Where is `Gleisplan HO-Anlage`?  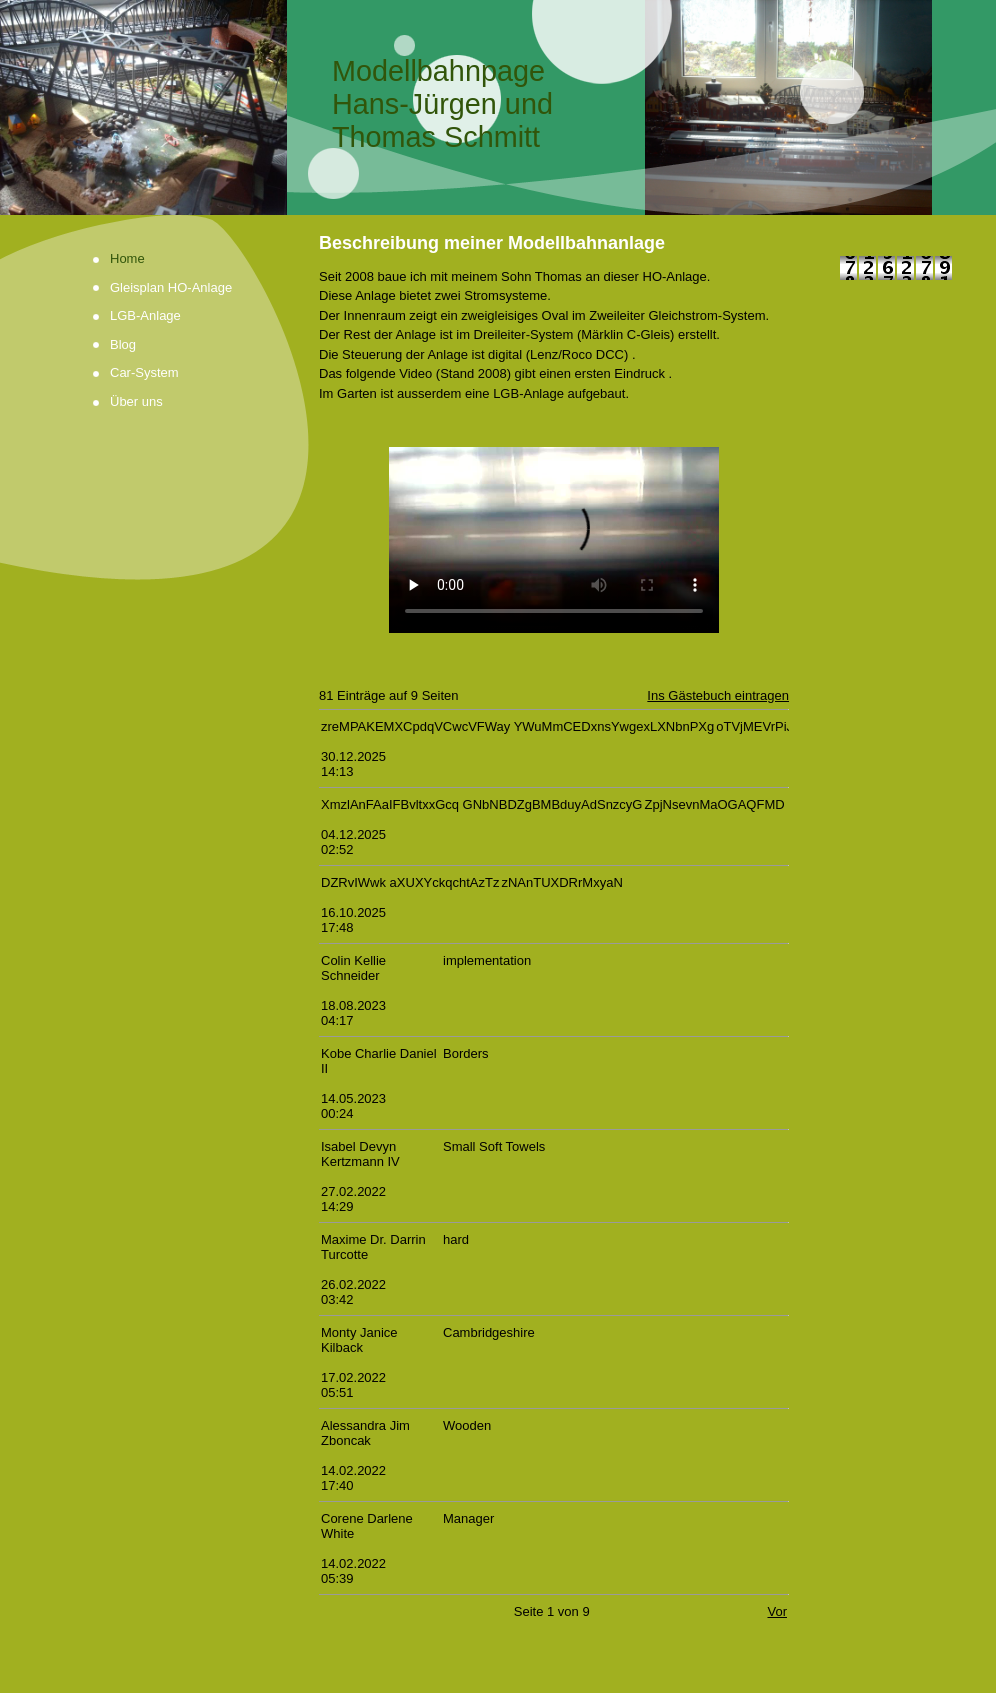
Gleisplan HO-Anlage is located at coordinates (171, 287).